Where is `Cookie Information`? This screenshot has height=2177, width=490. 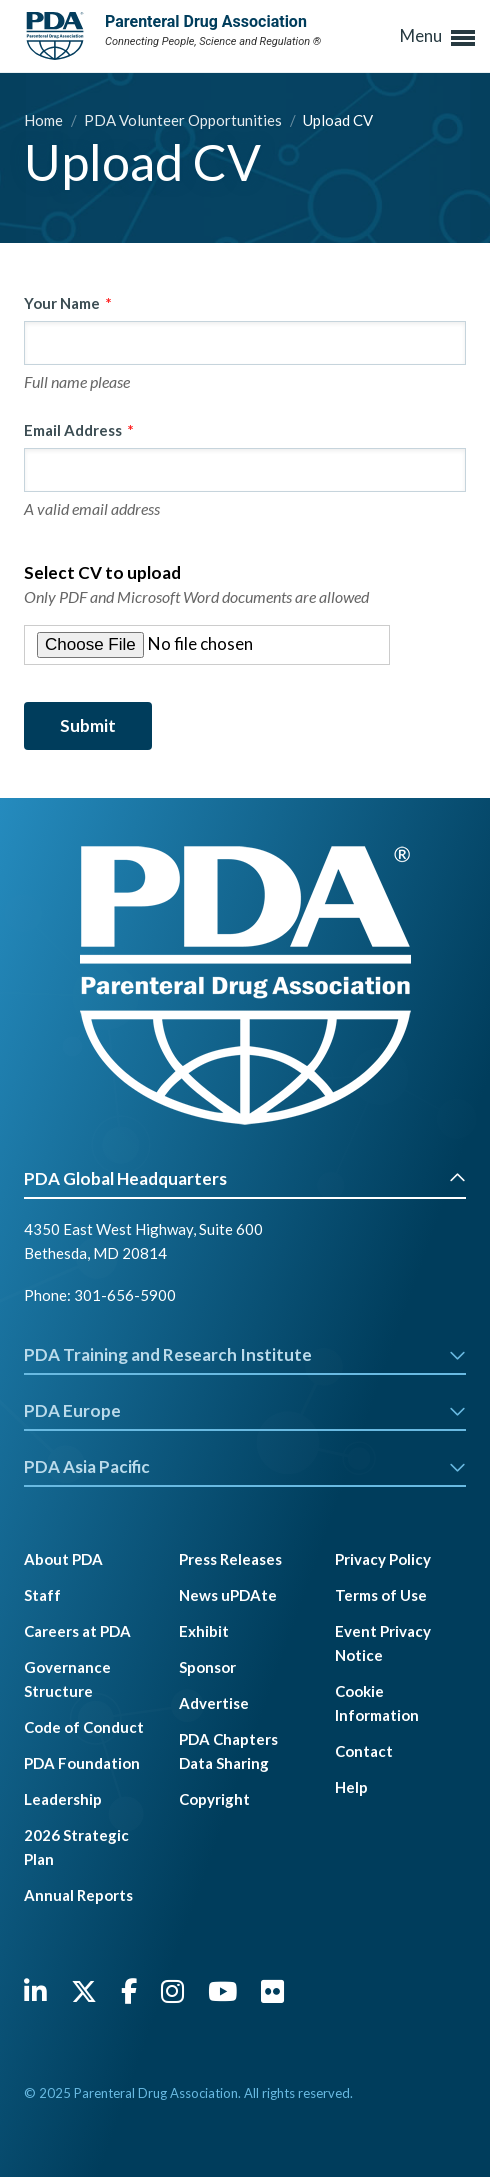
Cookie Information is located at coordinates (377, 1703).